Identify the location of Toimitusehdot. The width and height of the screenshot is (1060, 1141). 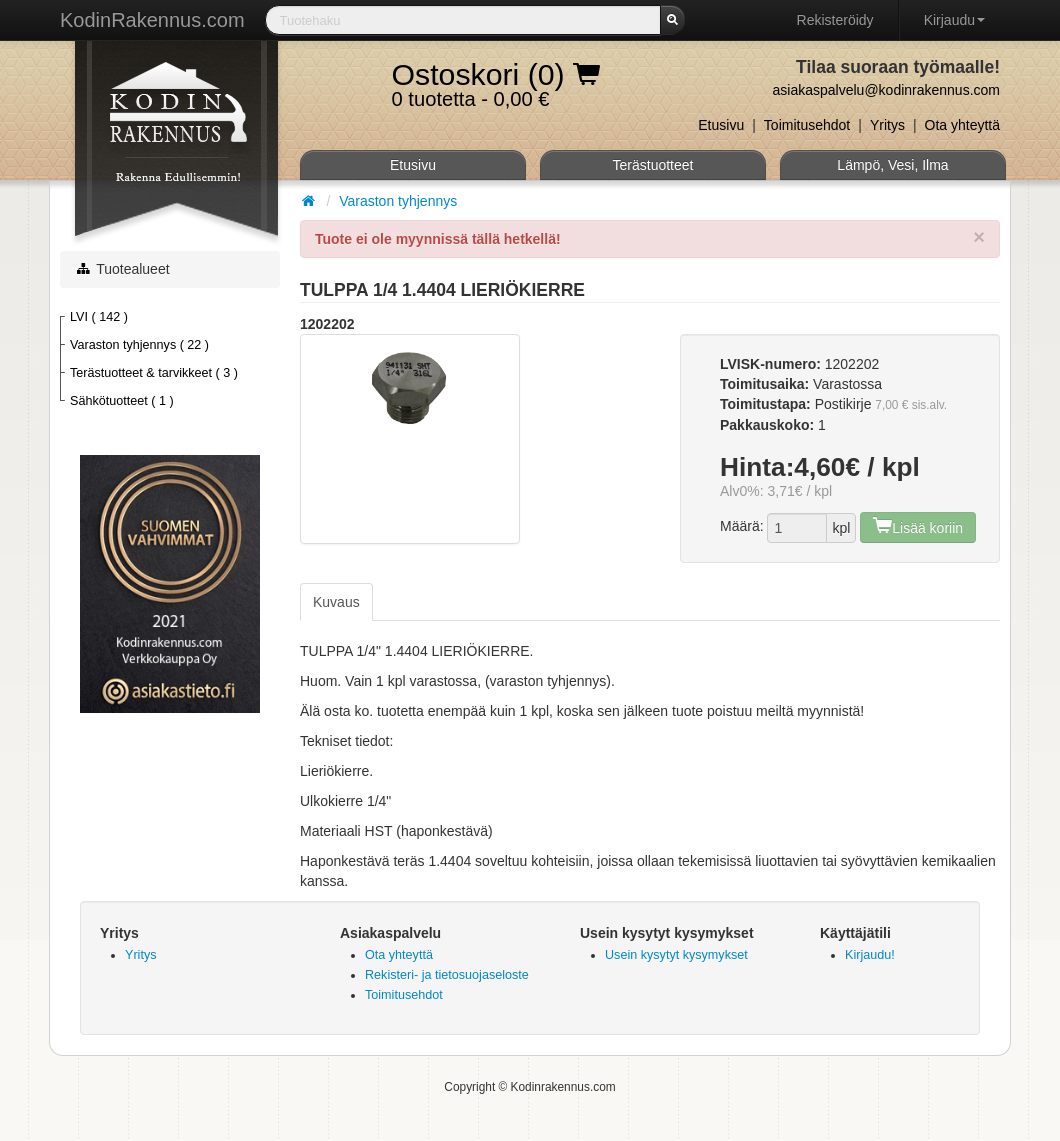
(807, 125).